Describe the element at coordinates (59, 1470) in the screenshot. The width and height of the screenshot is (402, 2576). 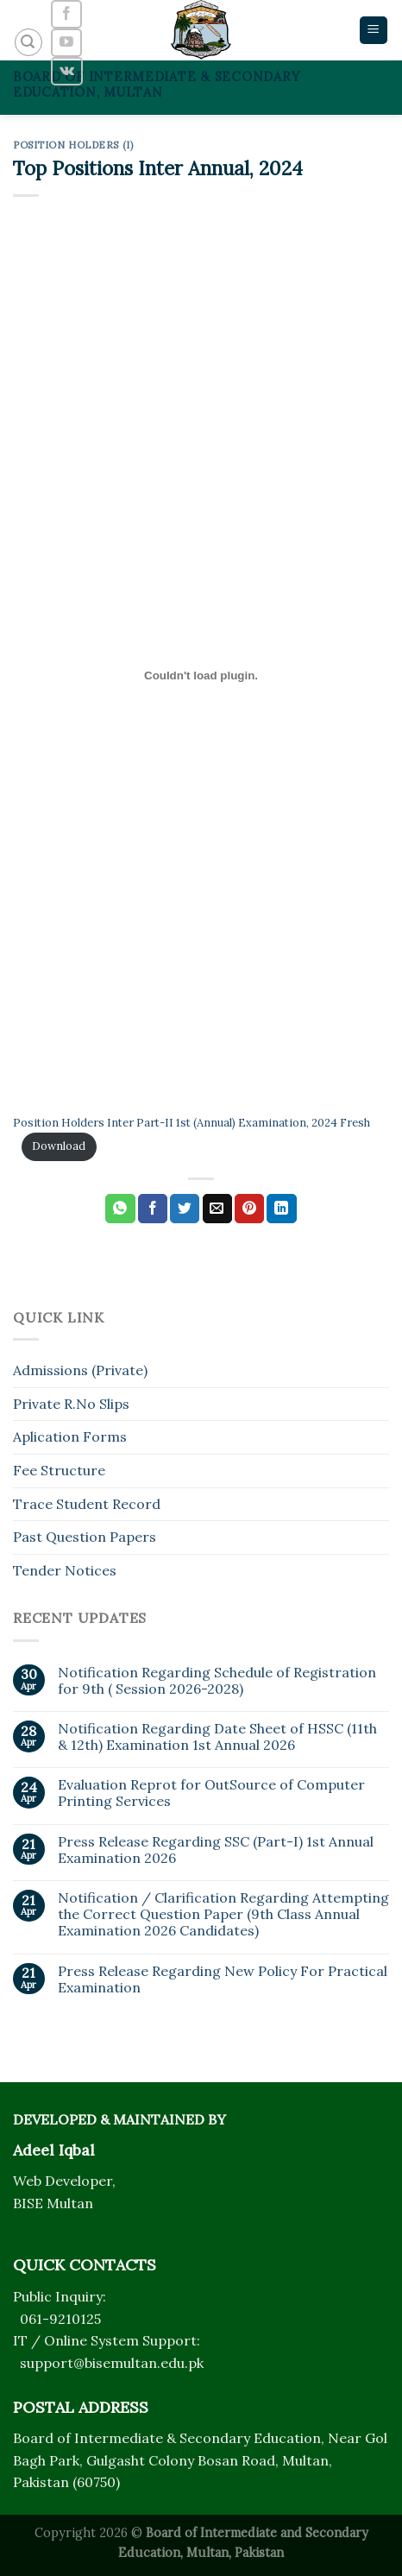
I see `Fee Structure` at that location.